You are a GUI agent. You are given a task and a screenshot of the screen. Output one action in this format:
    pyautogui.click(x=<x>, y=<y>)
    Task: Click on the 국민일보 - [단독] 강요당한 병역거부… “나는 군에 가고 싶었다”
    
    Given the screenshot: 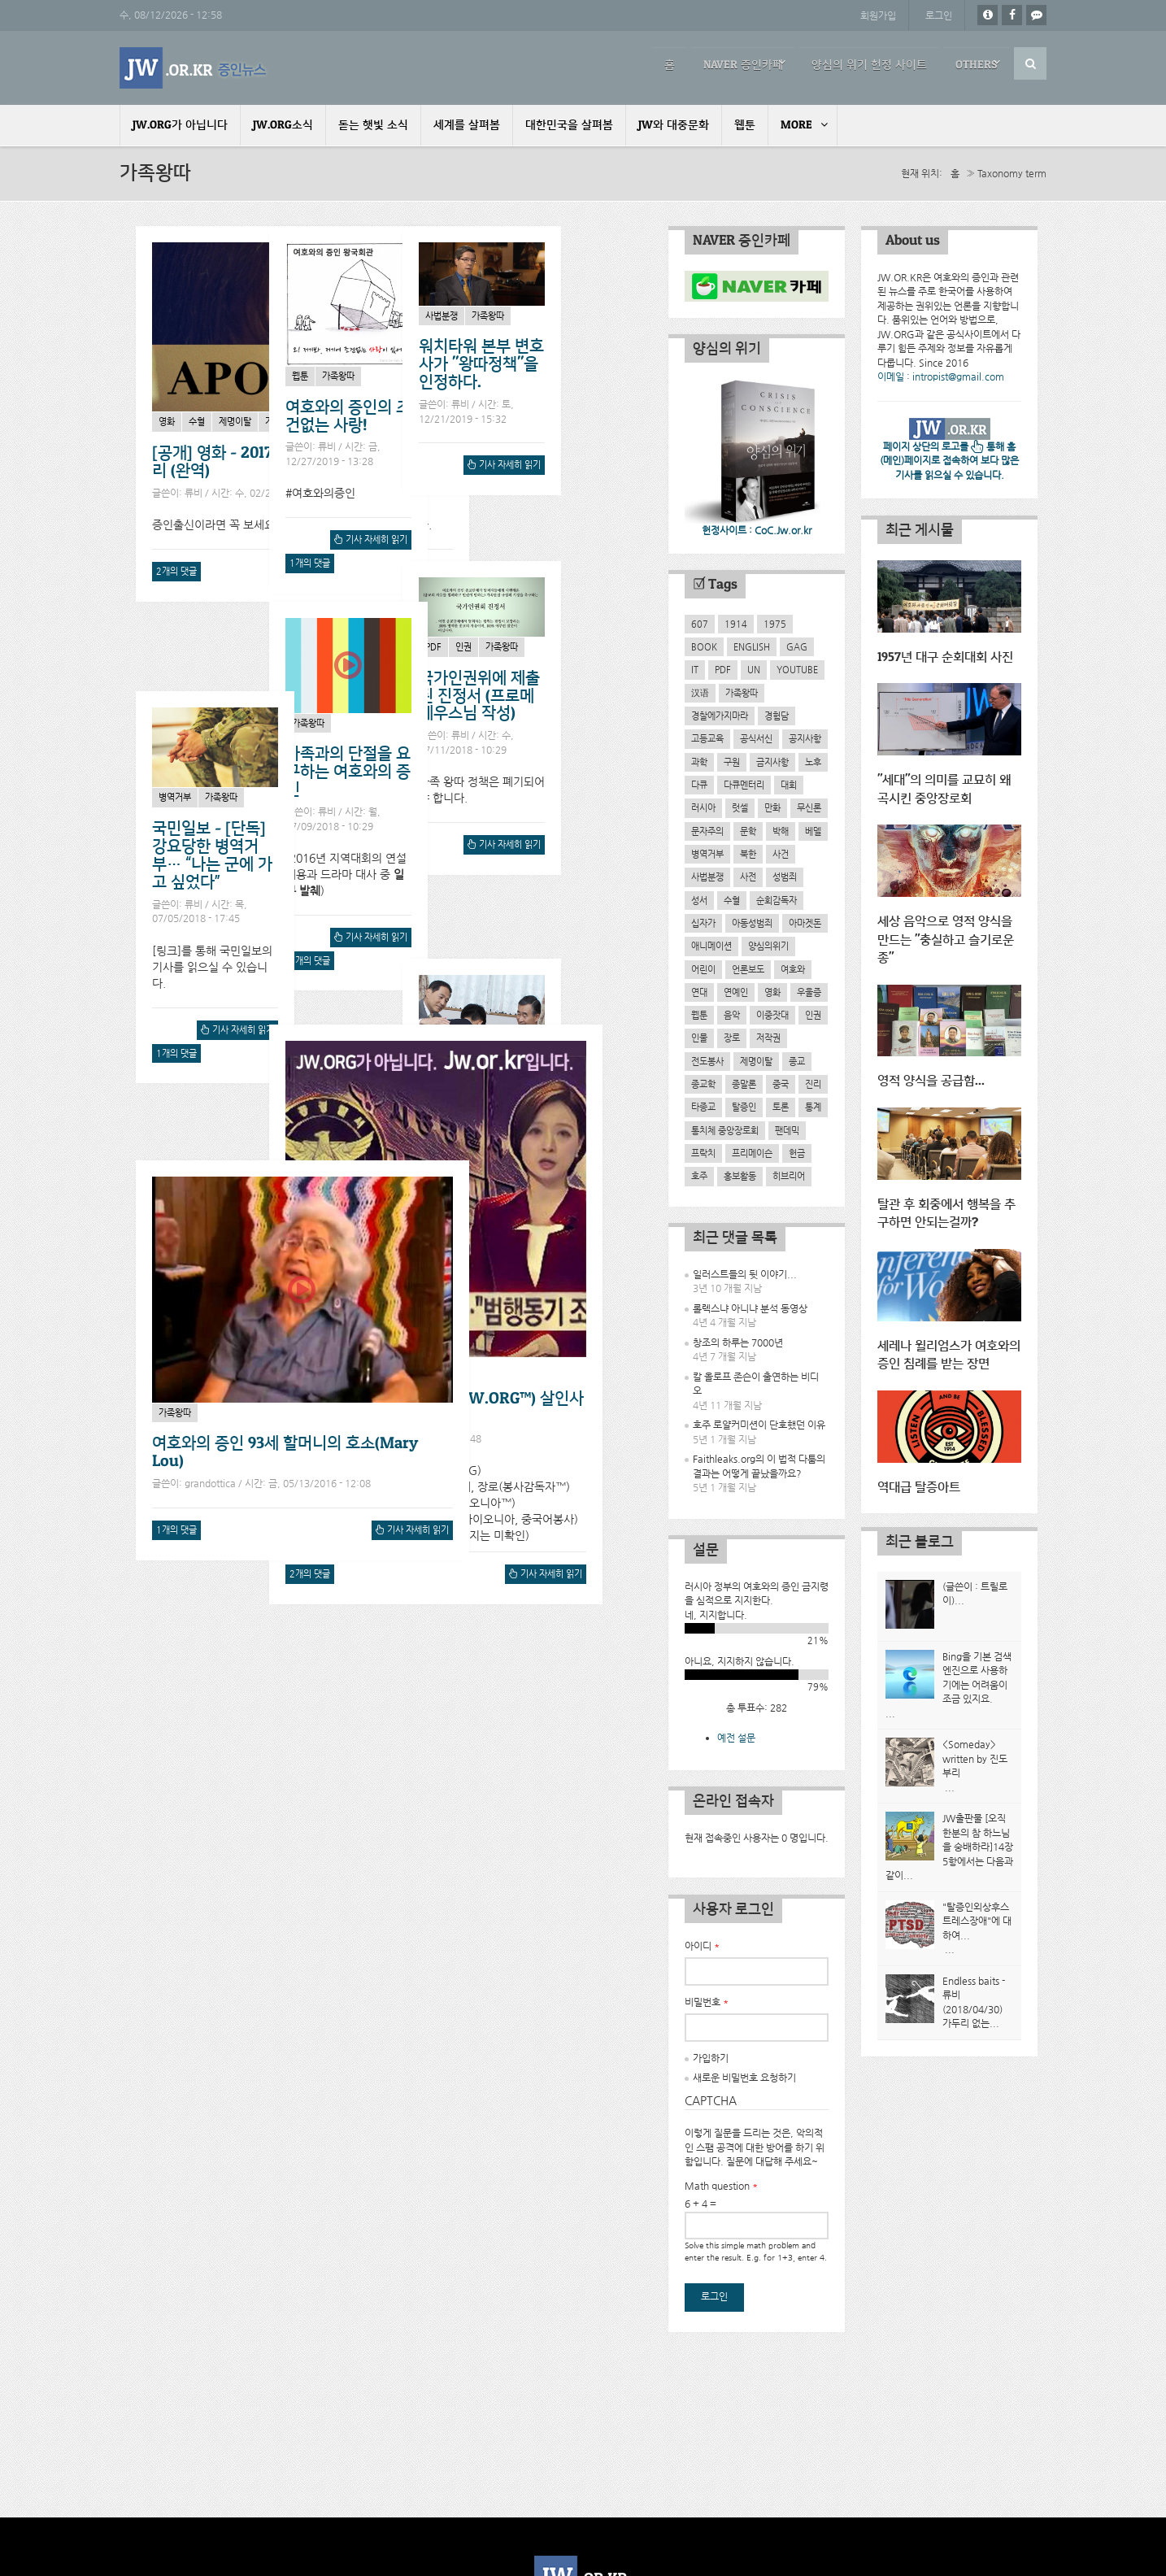 What is the action you would take?
    pyautogui.click(x=562, y=1058)
    